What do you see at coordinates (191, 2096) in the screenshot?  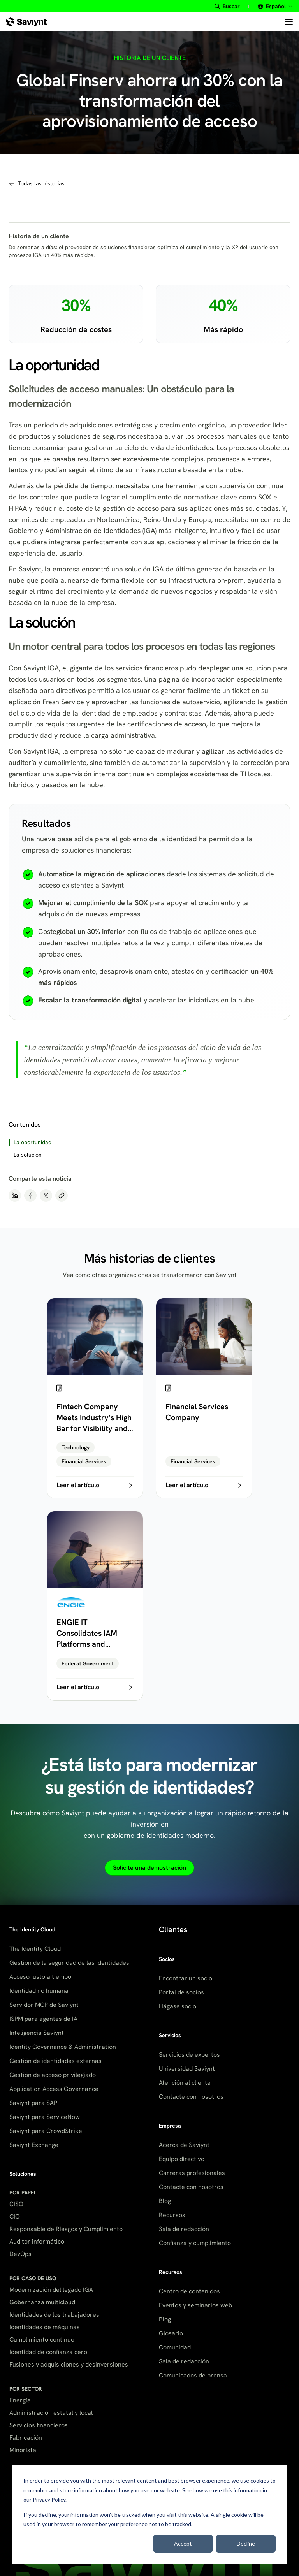 I see `Contacte con nosotros [menuitem]` at bounding box center [191, 2096].